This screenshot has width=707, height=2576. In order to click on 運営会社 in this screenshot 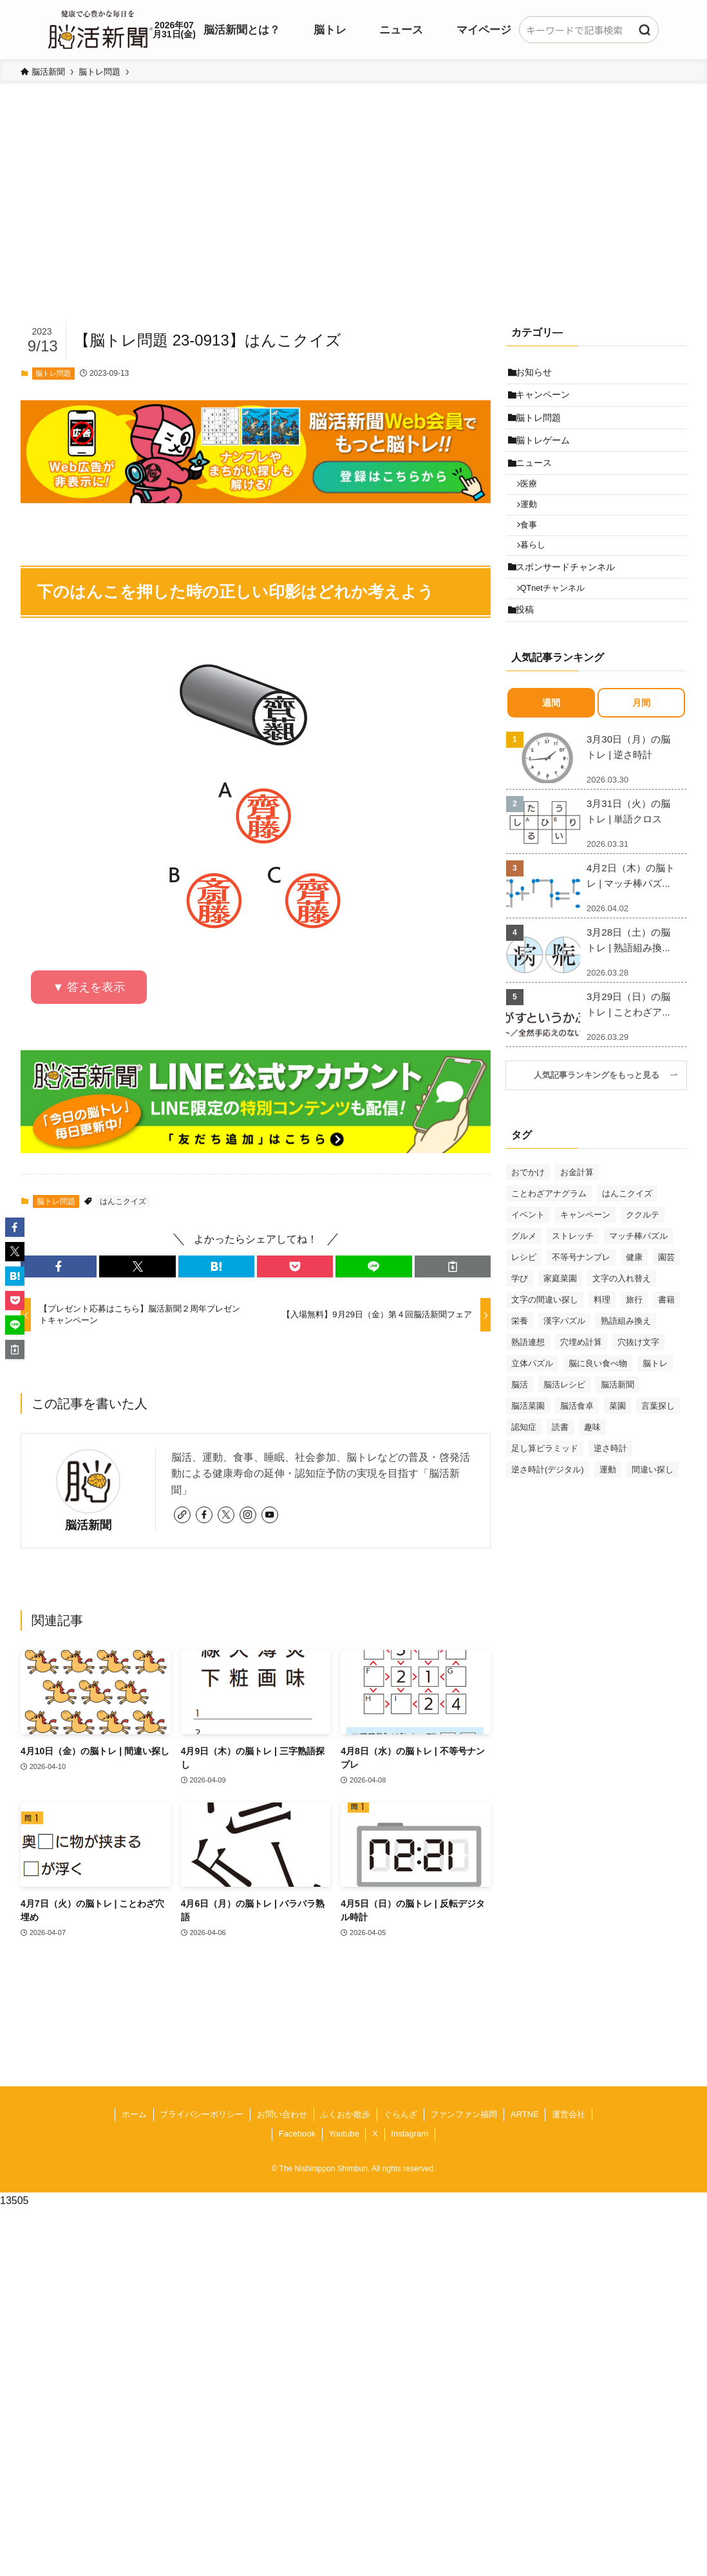, I will do `click(568, 2114)`.